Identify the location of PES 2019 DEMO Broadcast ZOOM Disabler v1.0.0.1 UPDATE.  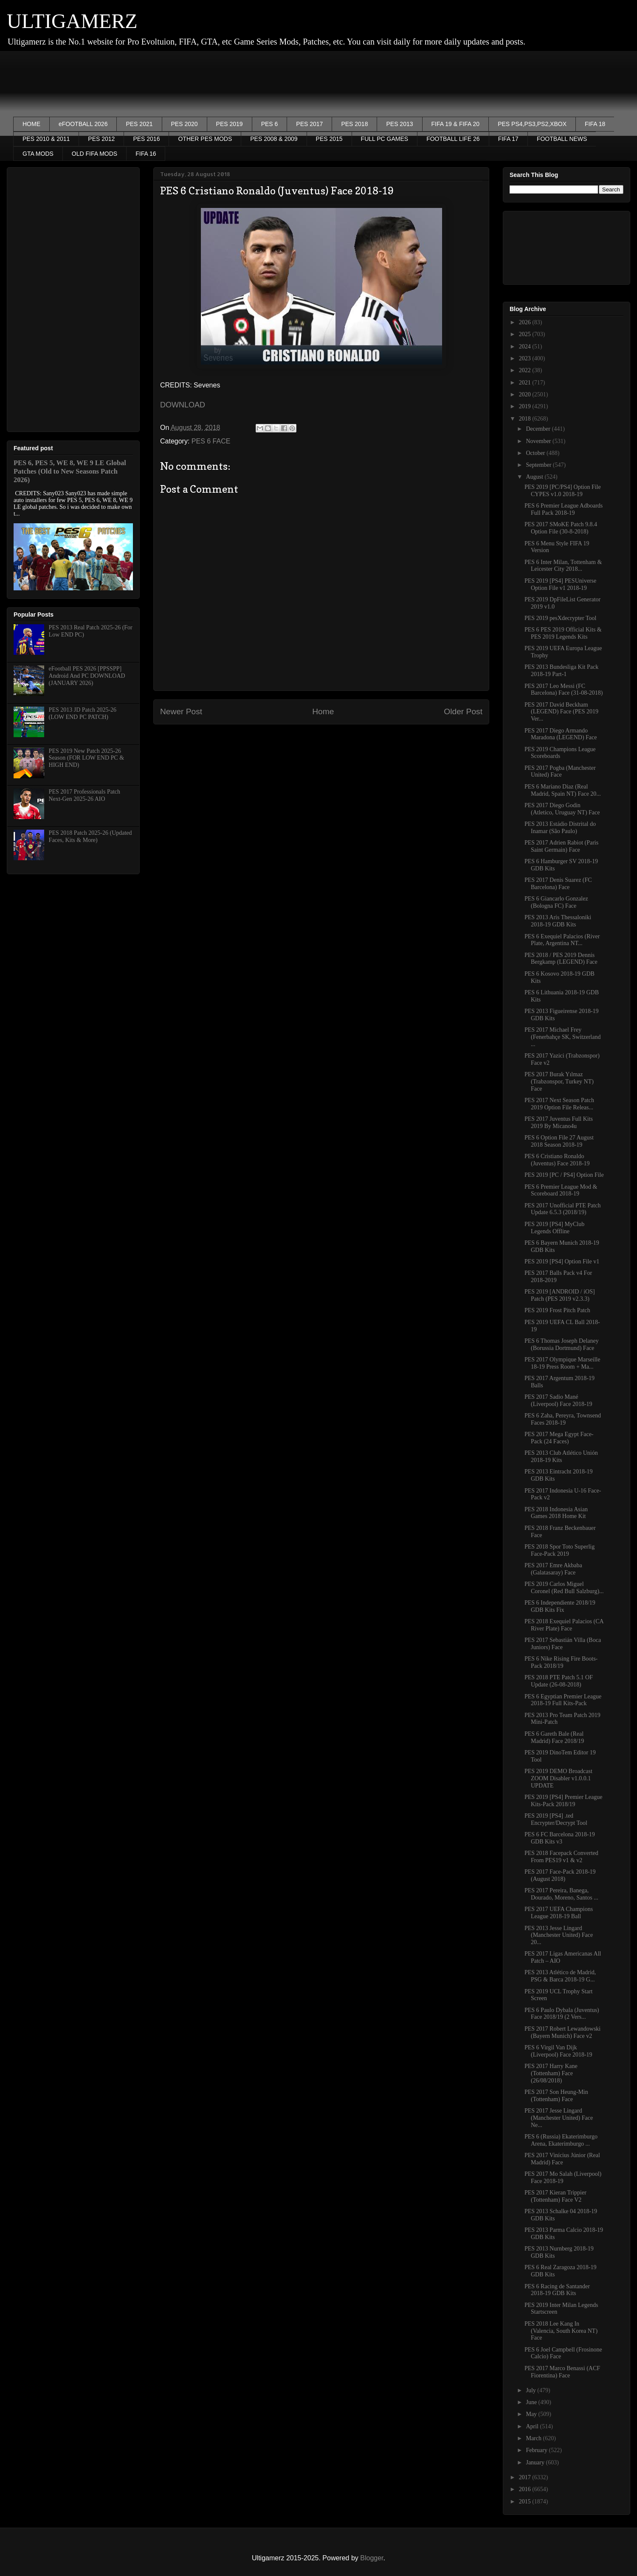
(558, 1778).